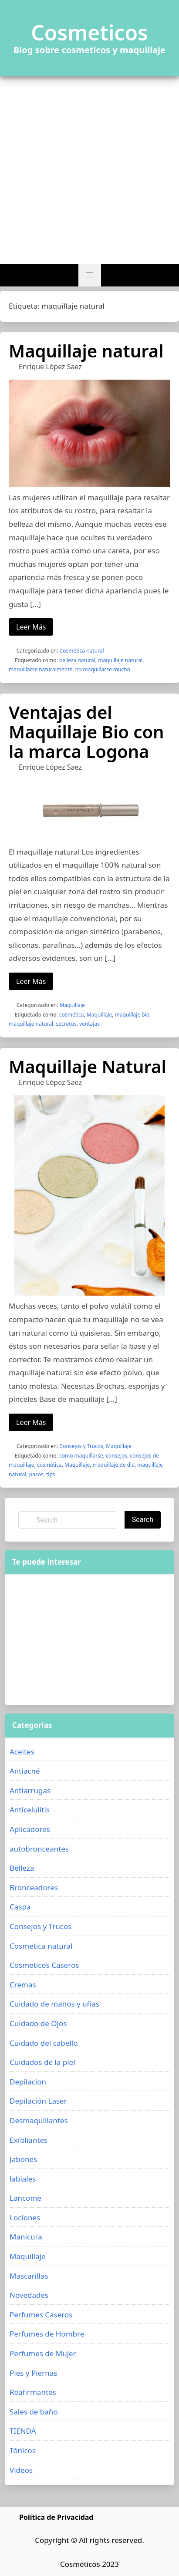  What do you see at coordinates (43, 2353) in the screenshot?
I see `Perfumes de Mujer` at bounding box center [43, 2353].